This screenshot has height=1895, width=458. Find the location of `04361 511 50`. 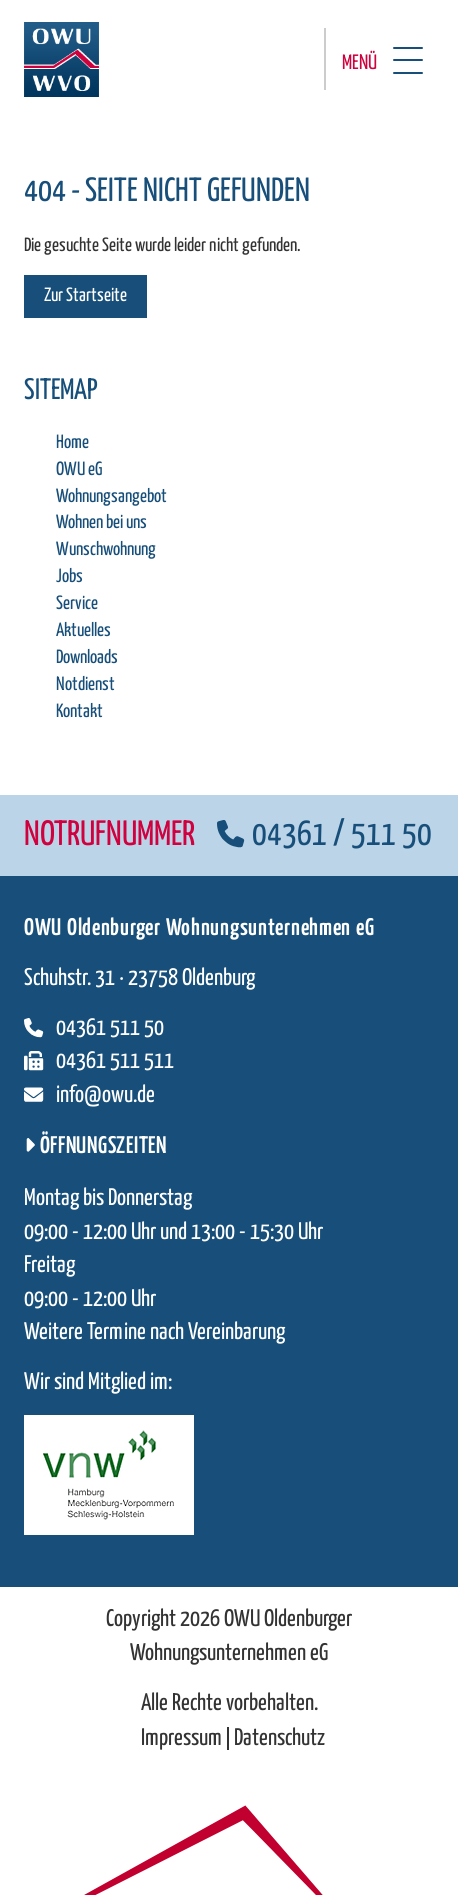

04361 511 50 is located at coordinates (94, 1028).